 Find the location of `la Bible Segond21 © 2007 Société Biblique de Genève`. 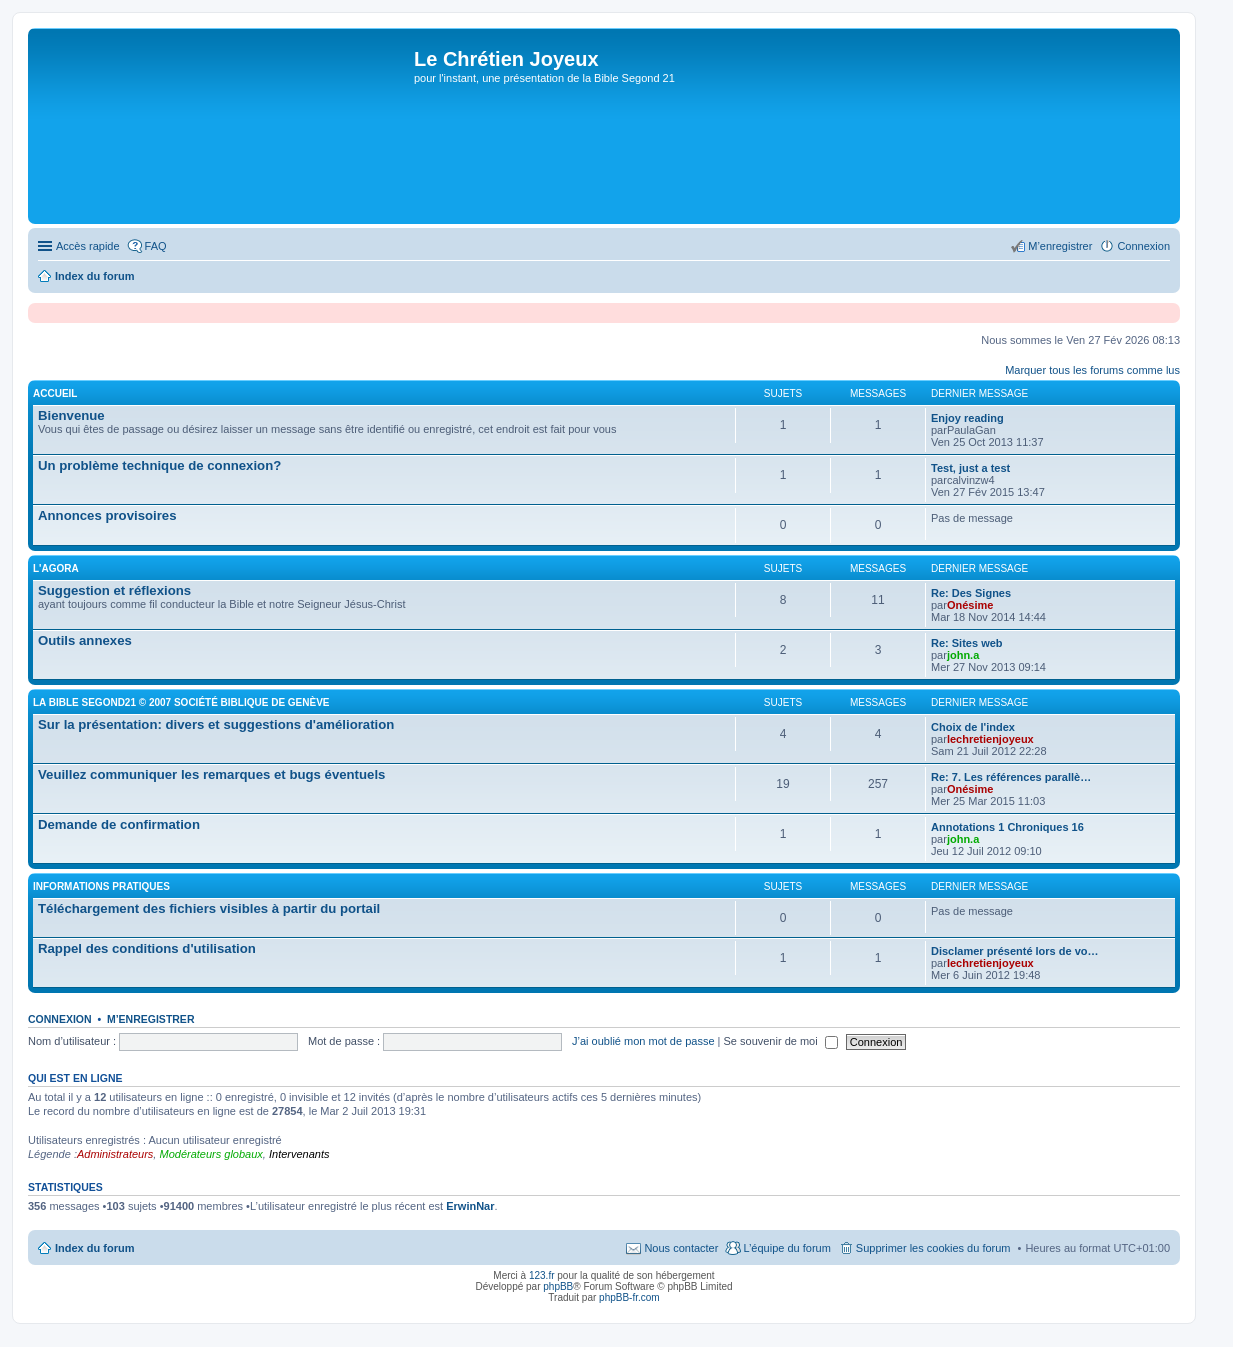

la Bible Segond21 © 2007 Société Biblique de Genève is located at coordinates (181, 702).